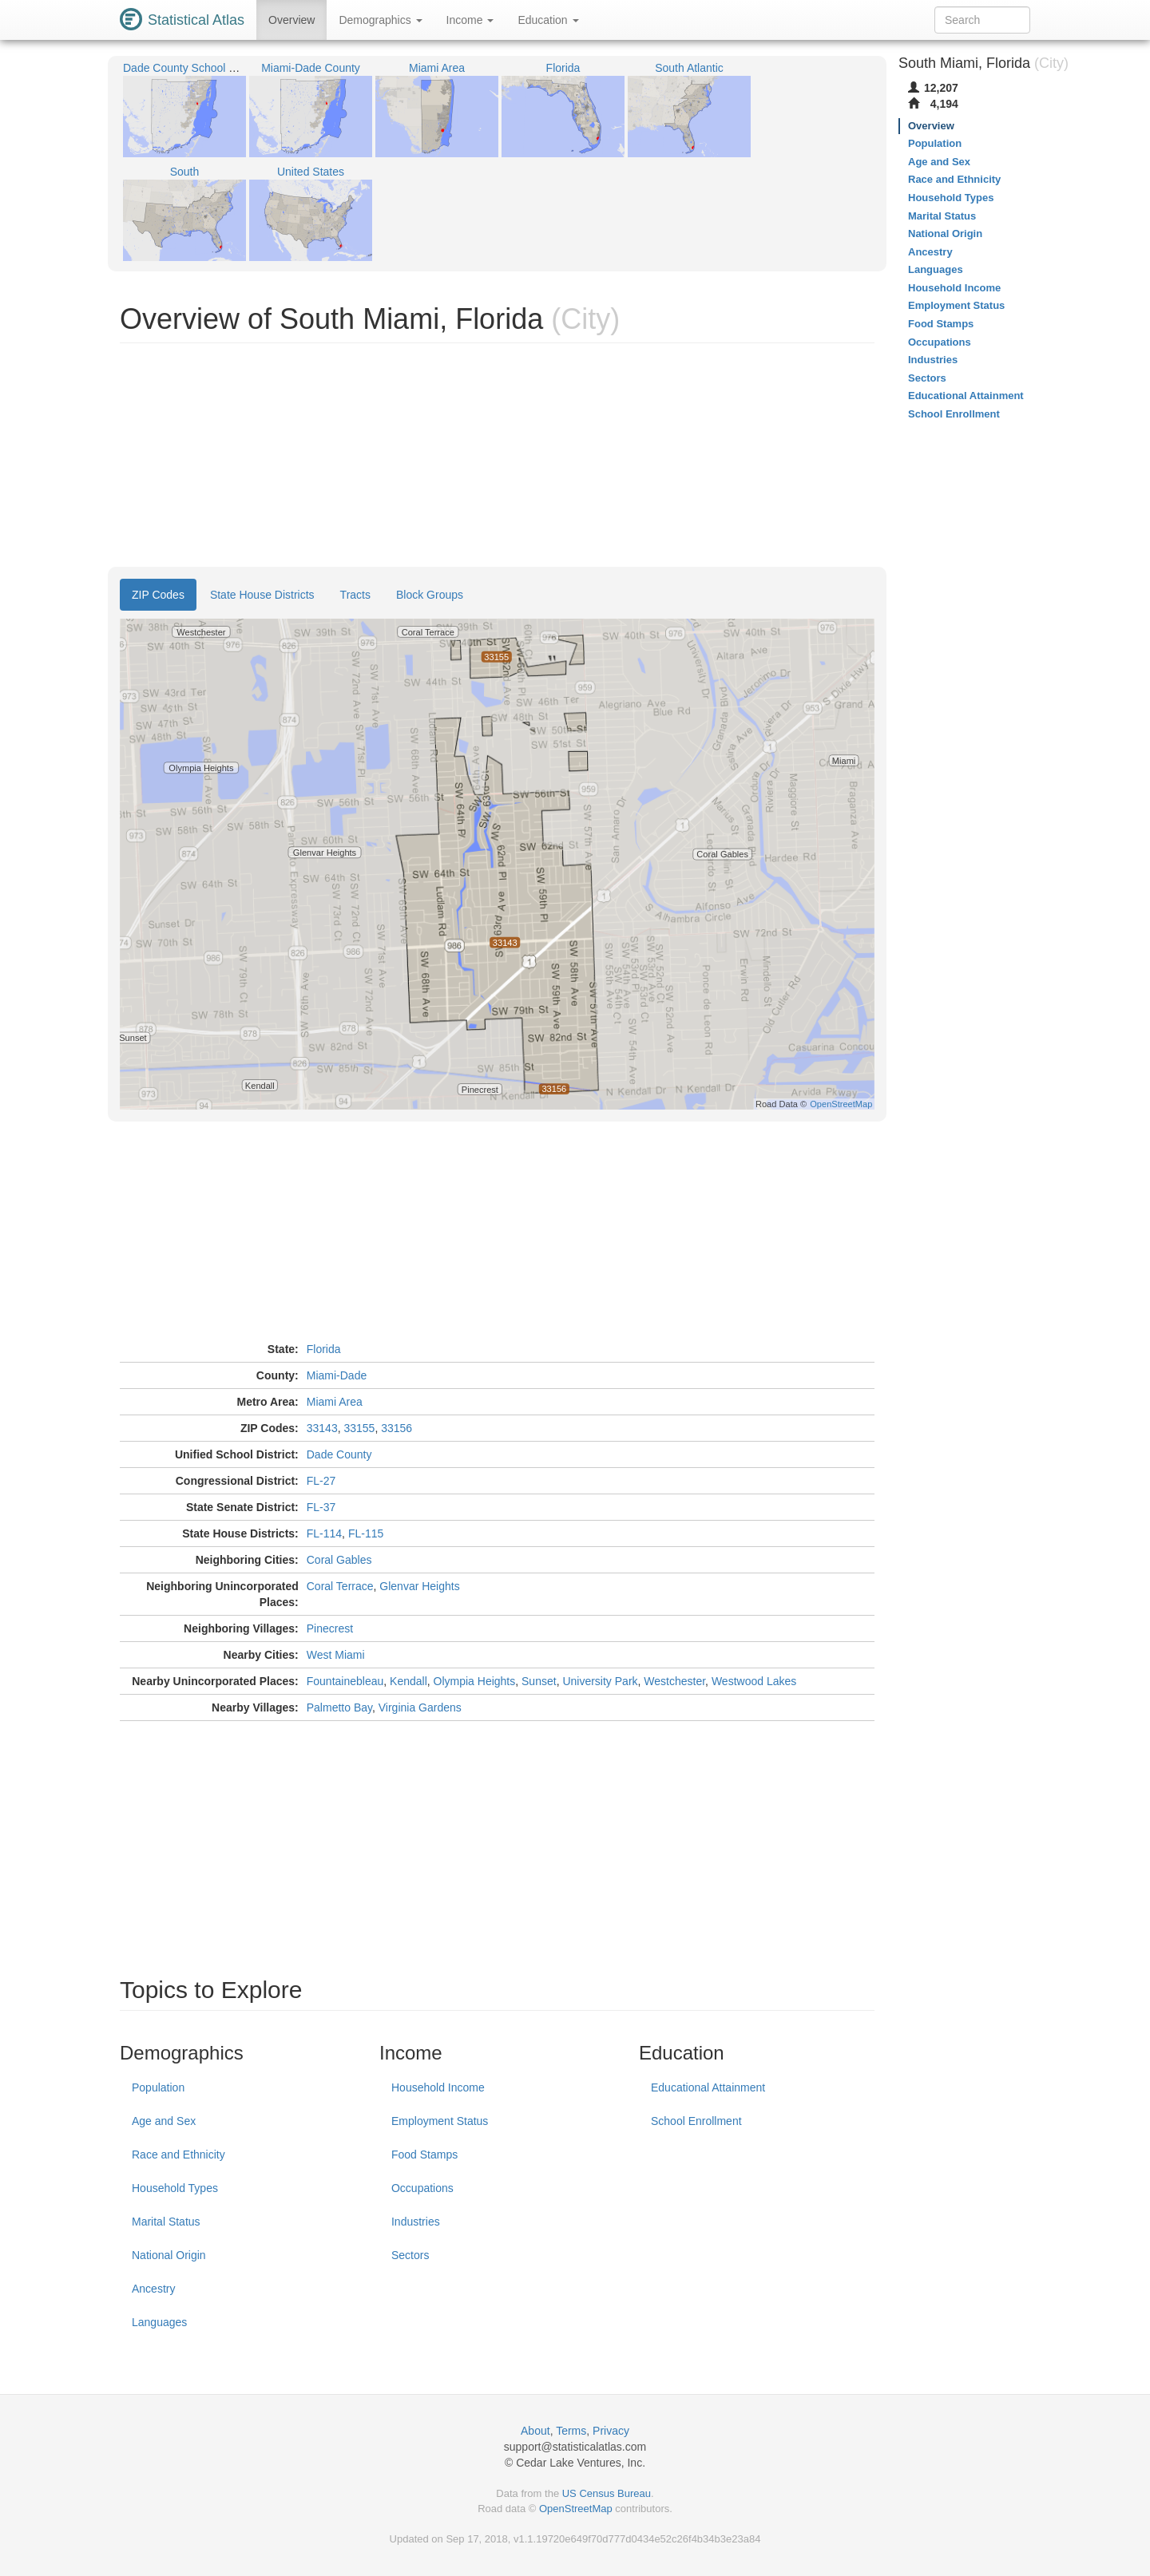 This screenshot has width=1150, height=2576. I want to click on Food Stamps, so click(424, 2154).